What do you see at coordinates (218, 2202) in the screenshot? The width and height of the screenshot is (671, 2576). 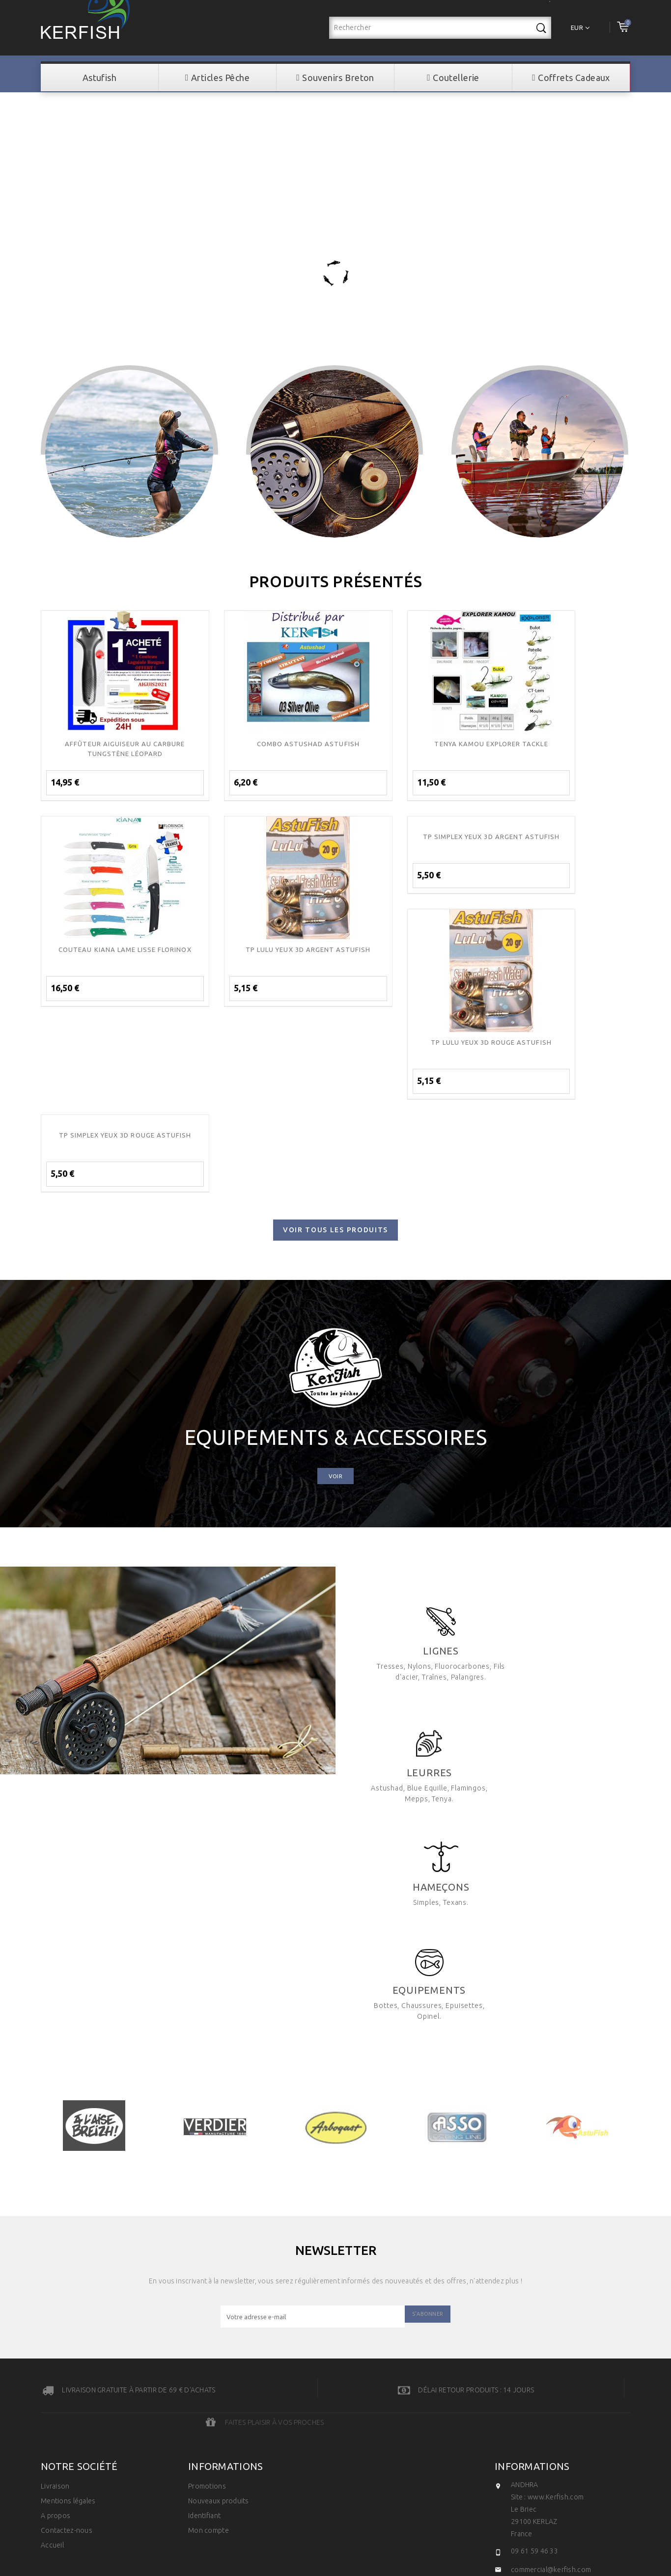 I see `Nouveaux produits` at bounding box center [218, 2202].